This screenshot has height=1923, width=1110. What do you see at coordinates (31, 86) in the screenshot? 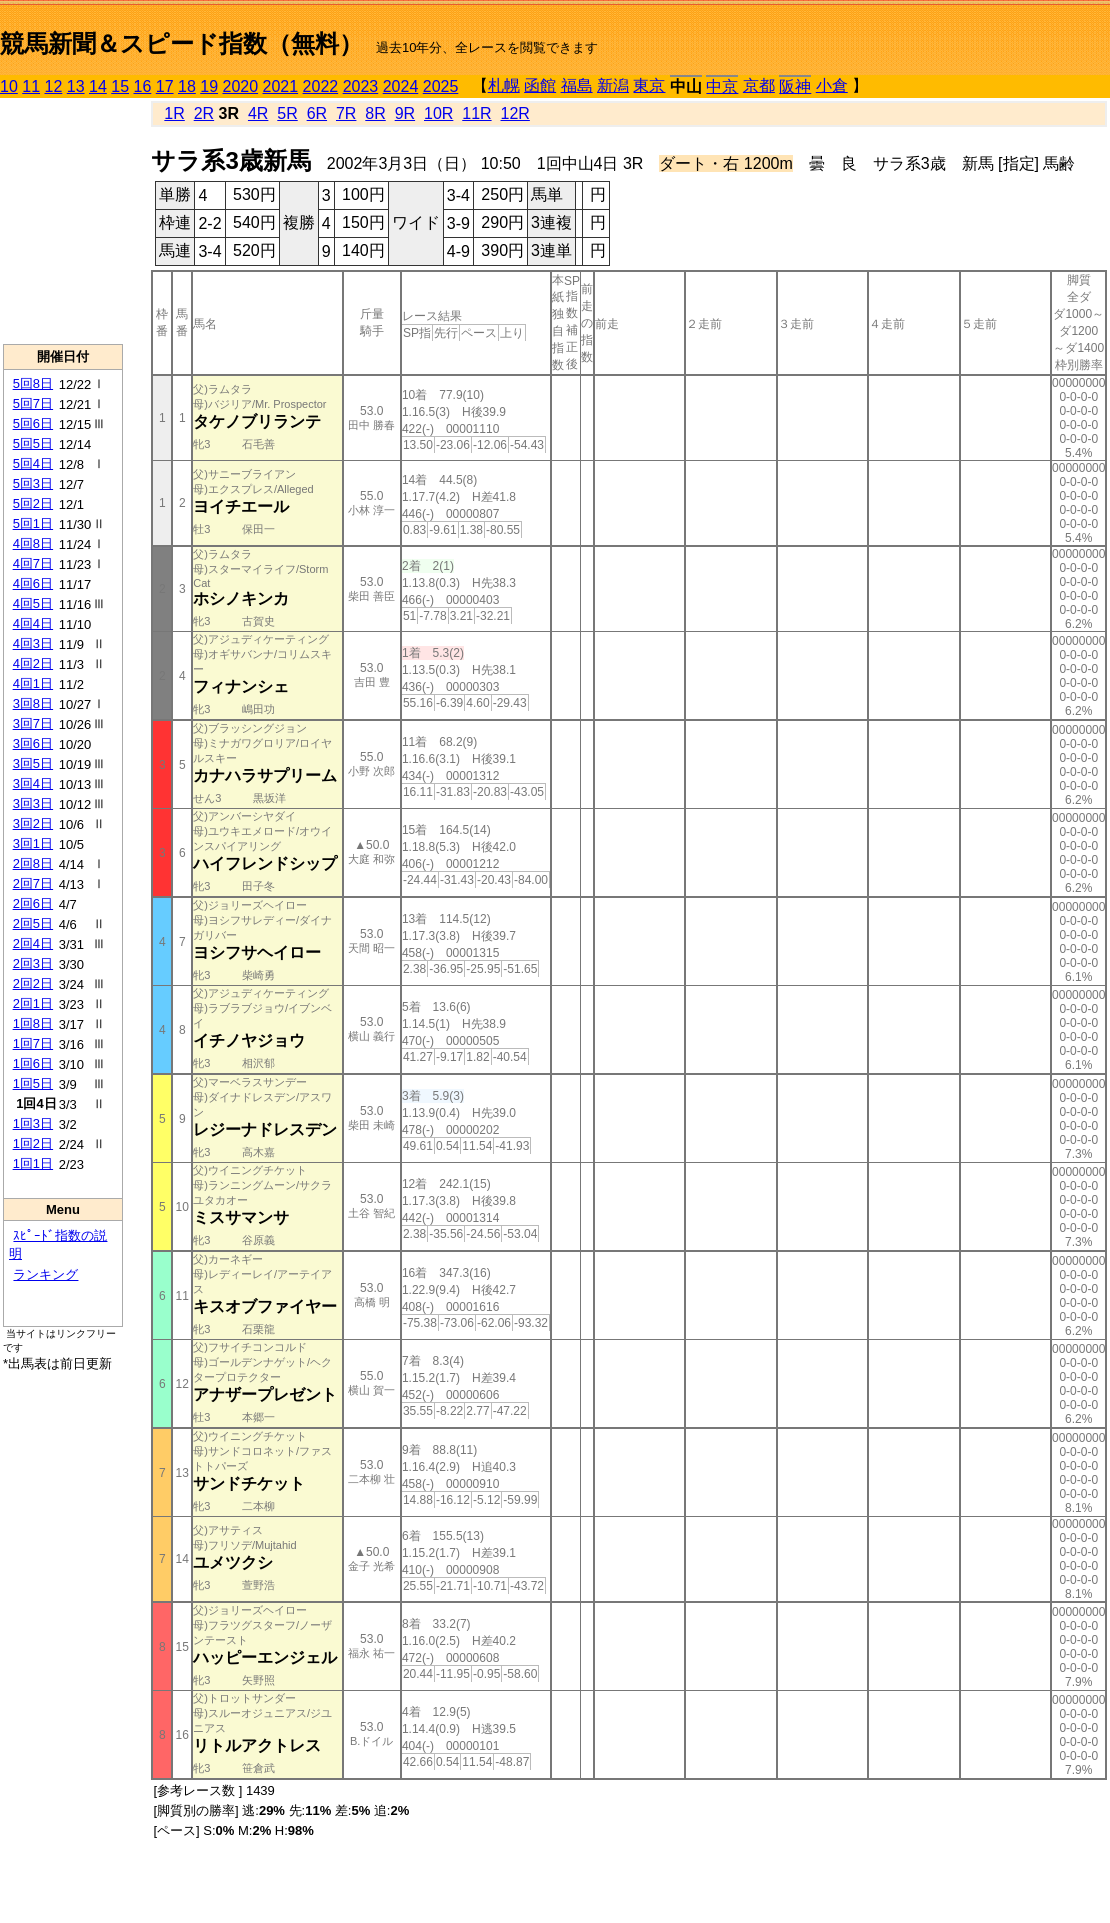
I see `11` at bounding box center [31, 86].